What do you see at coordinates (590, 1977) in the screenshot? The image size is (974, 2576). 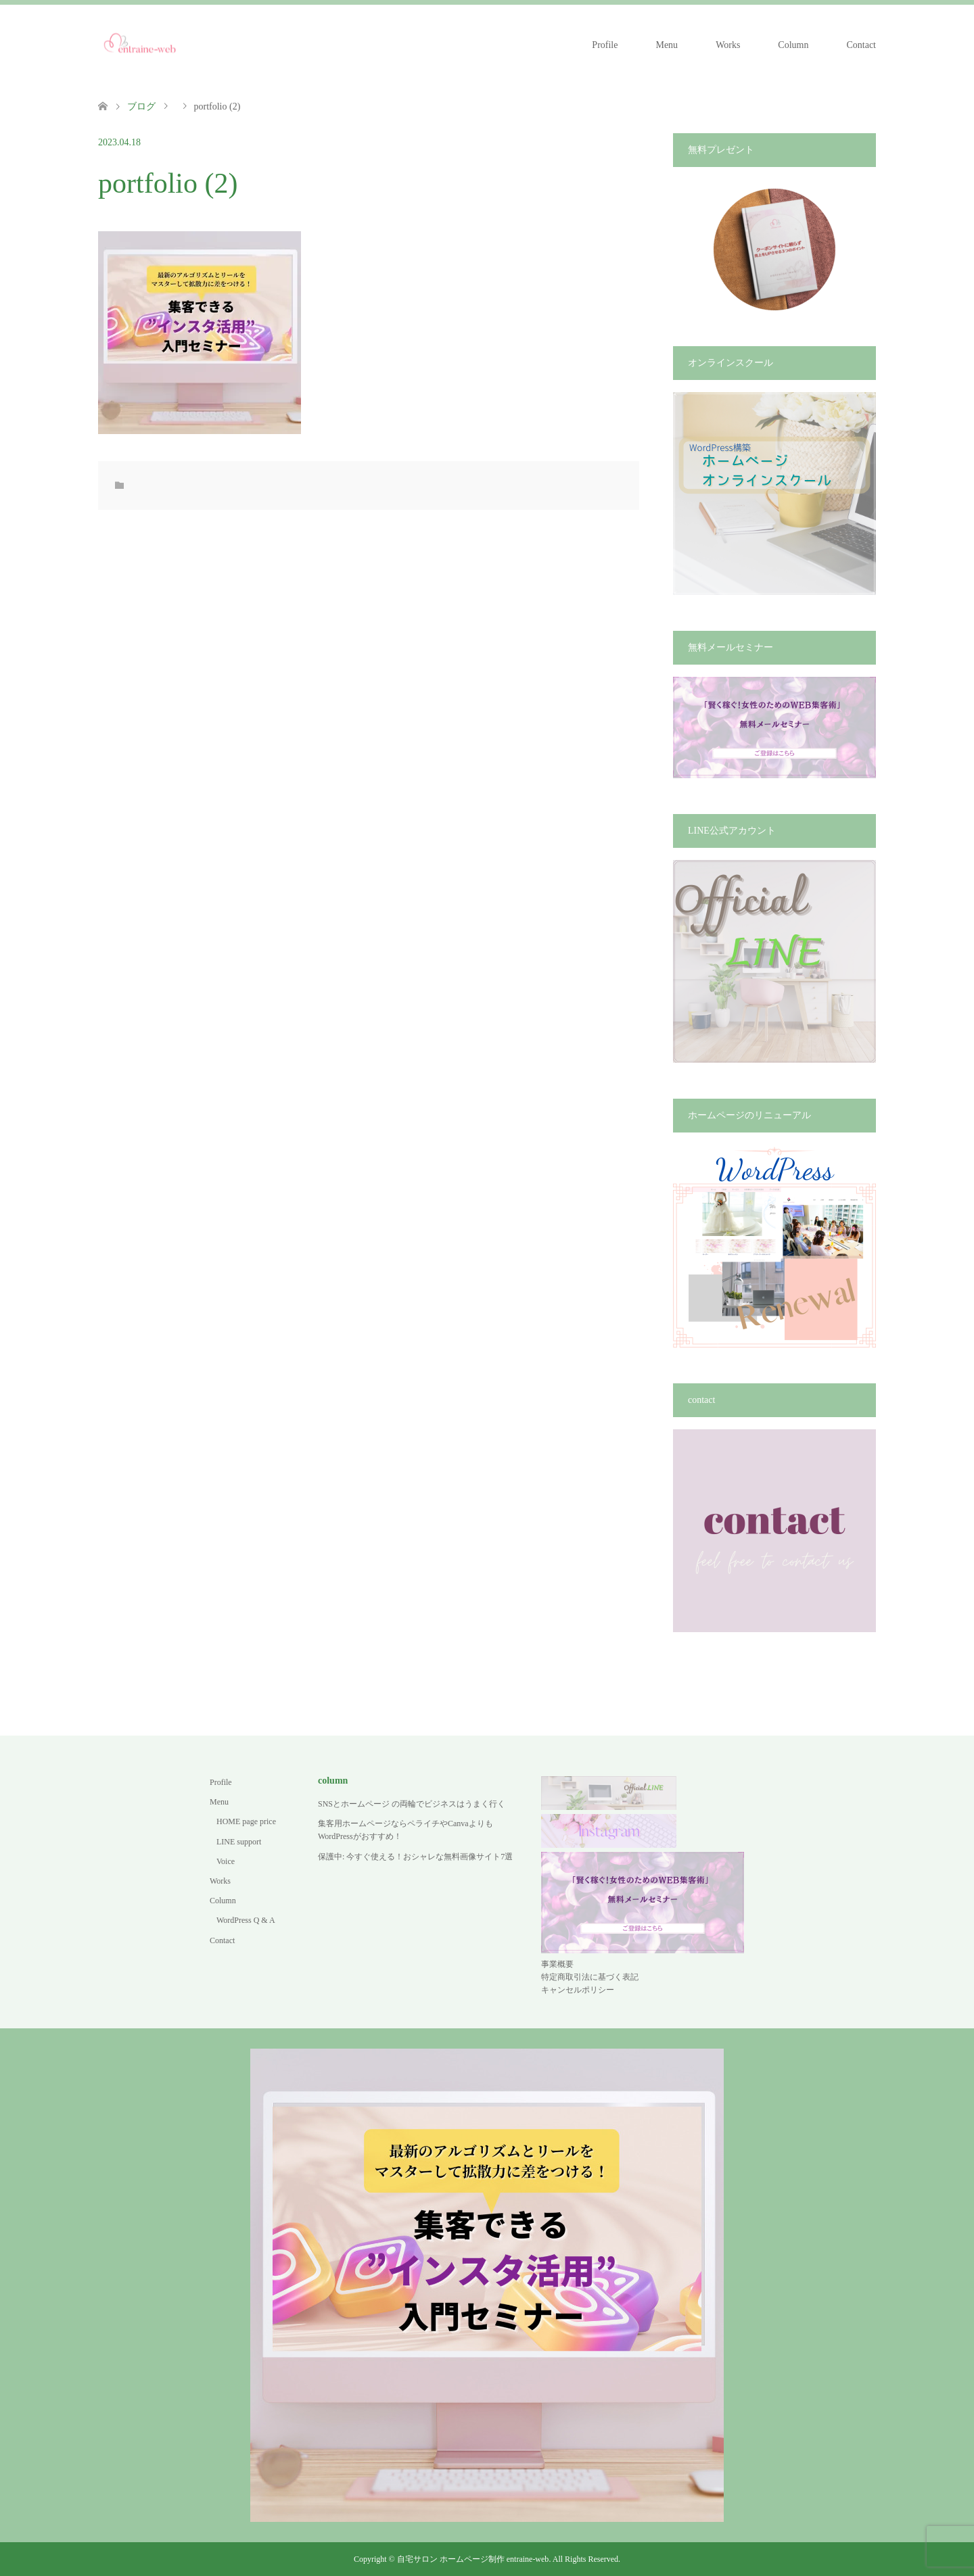 I see `特定商取引法に基づく表記` at bounding box center [590, 1977].